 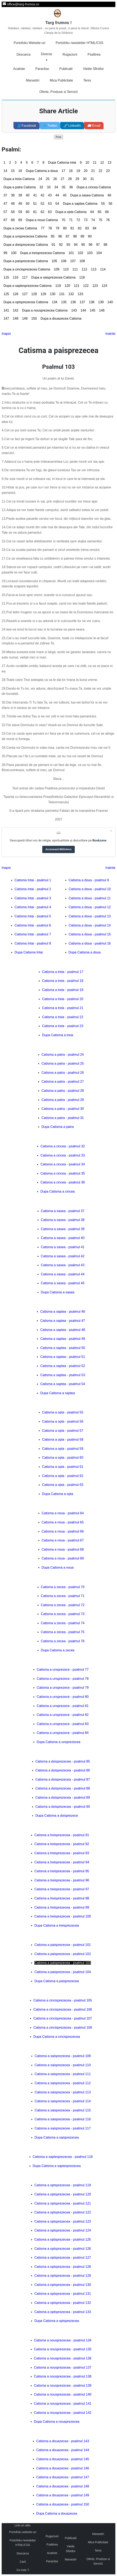 What do you see at coordinates (6, 333) in the screenshot?
I see `Inapoi` at bounding box center [6, 333].